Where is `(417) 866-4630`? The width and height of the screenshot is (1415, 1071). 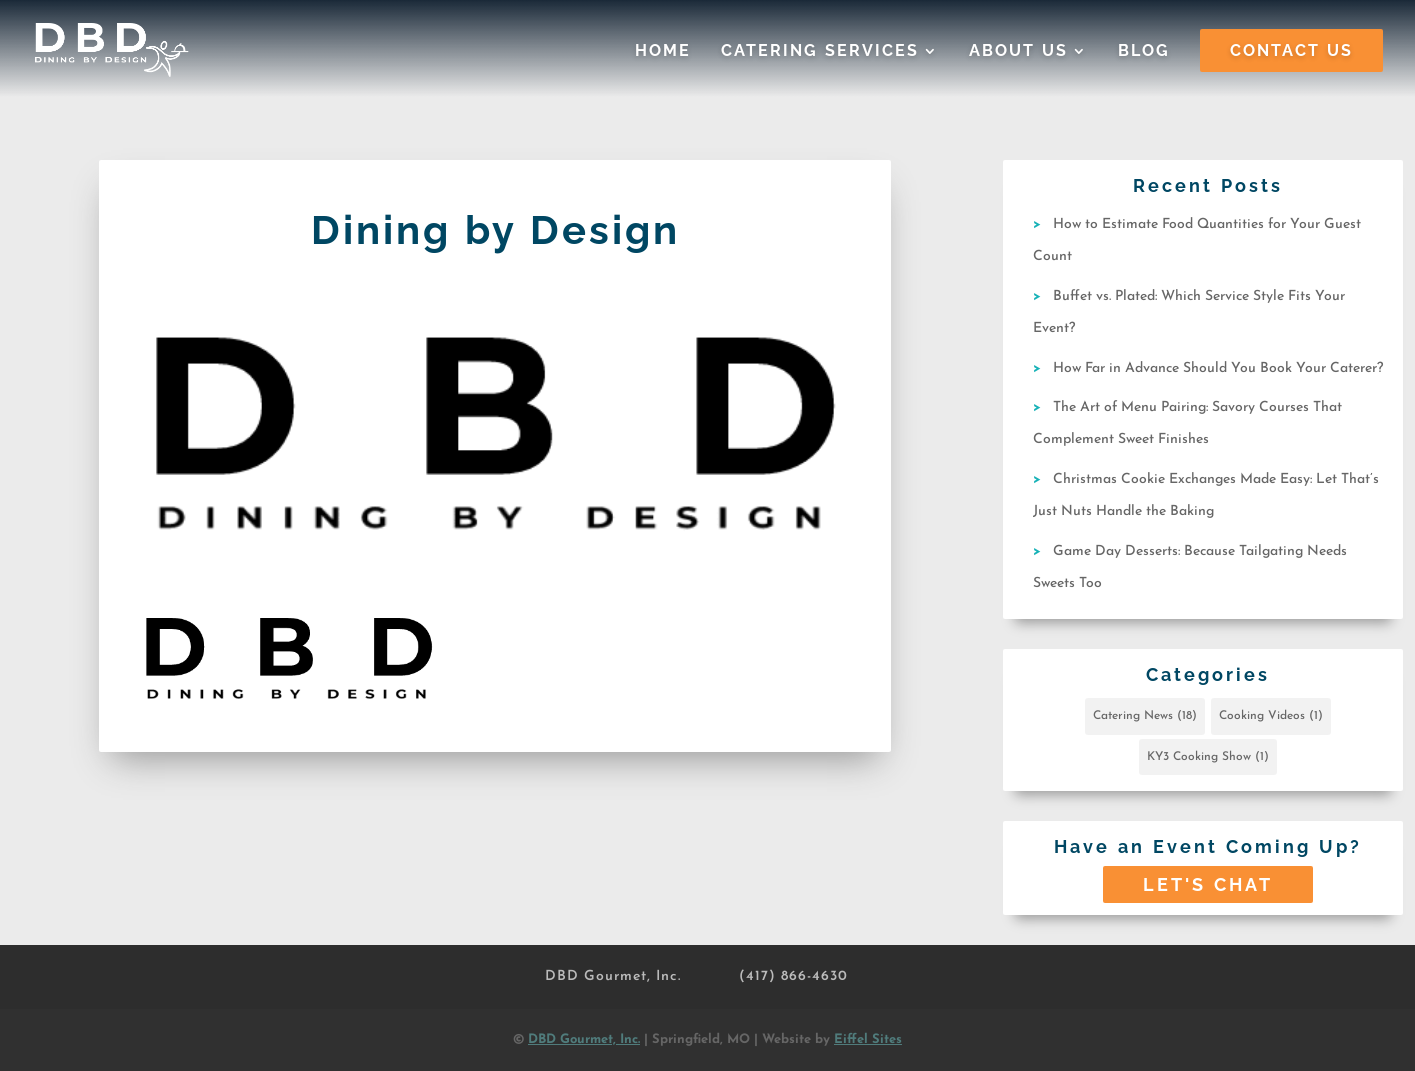
(417) 866-4630 is located at coordinates (793, 976).